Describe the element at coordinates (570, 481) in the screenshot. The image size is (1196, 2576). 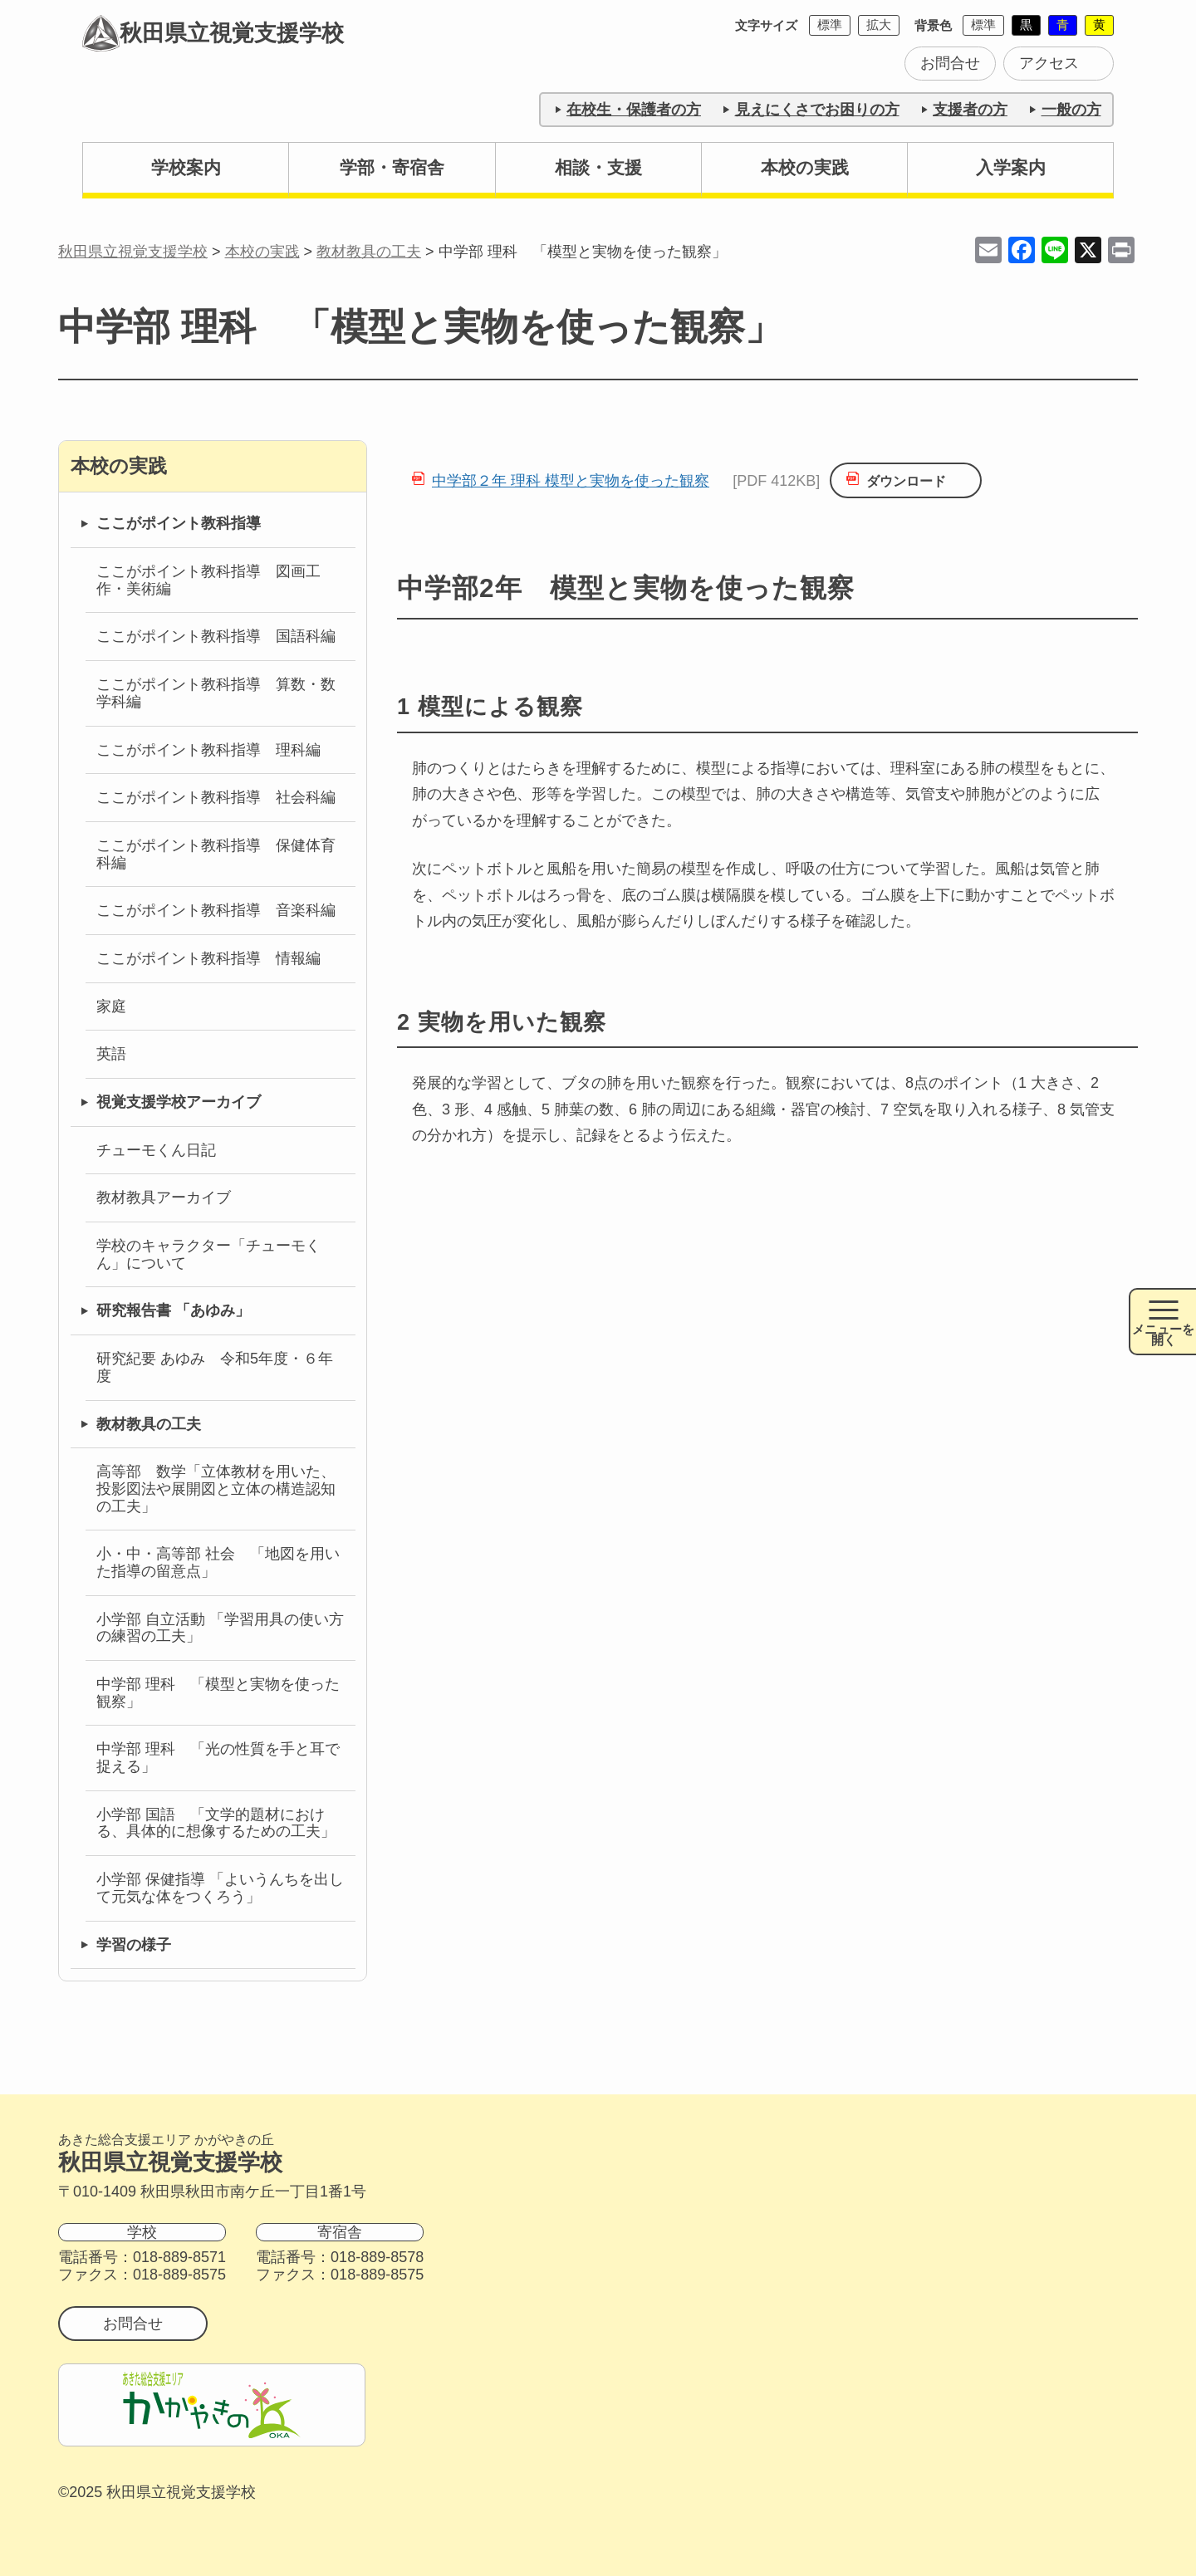
I see `中学部２年 理科 模型と実物を使った観察` at that location.